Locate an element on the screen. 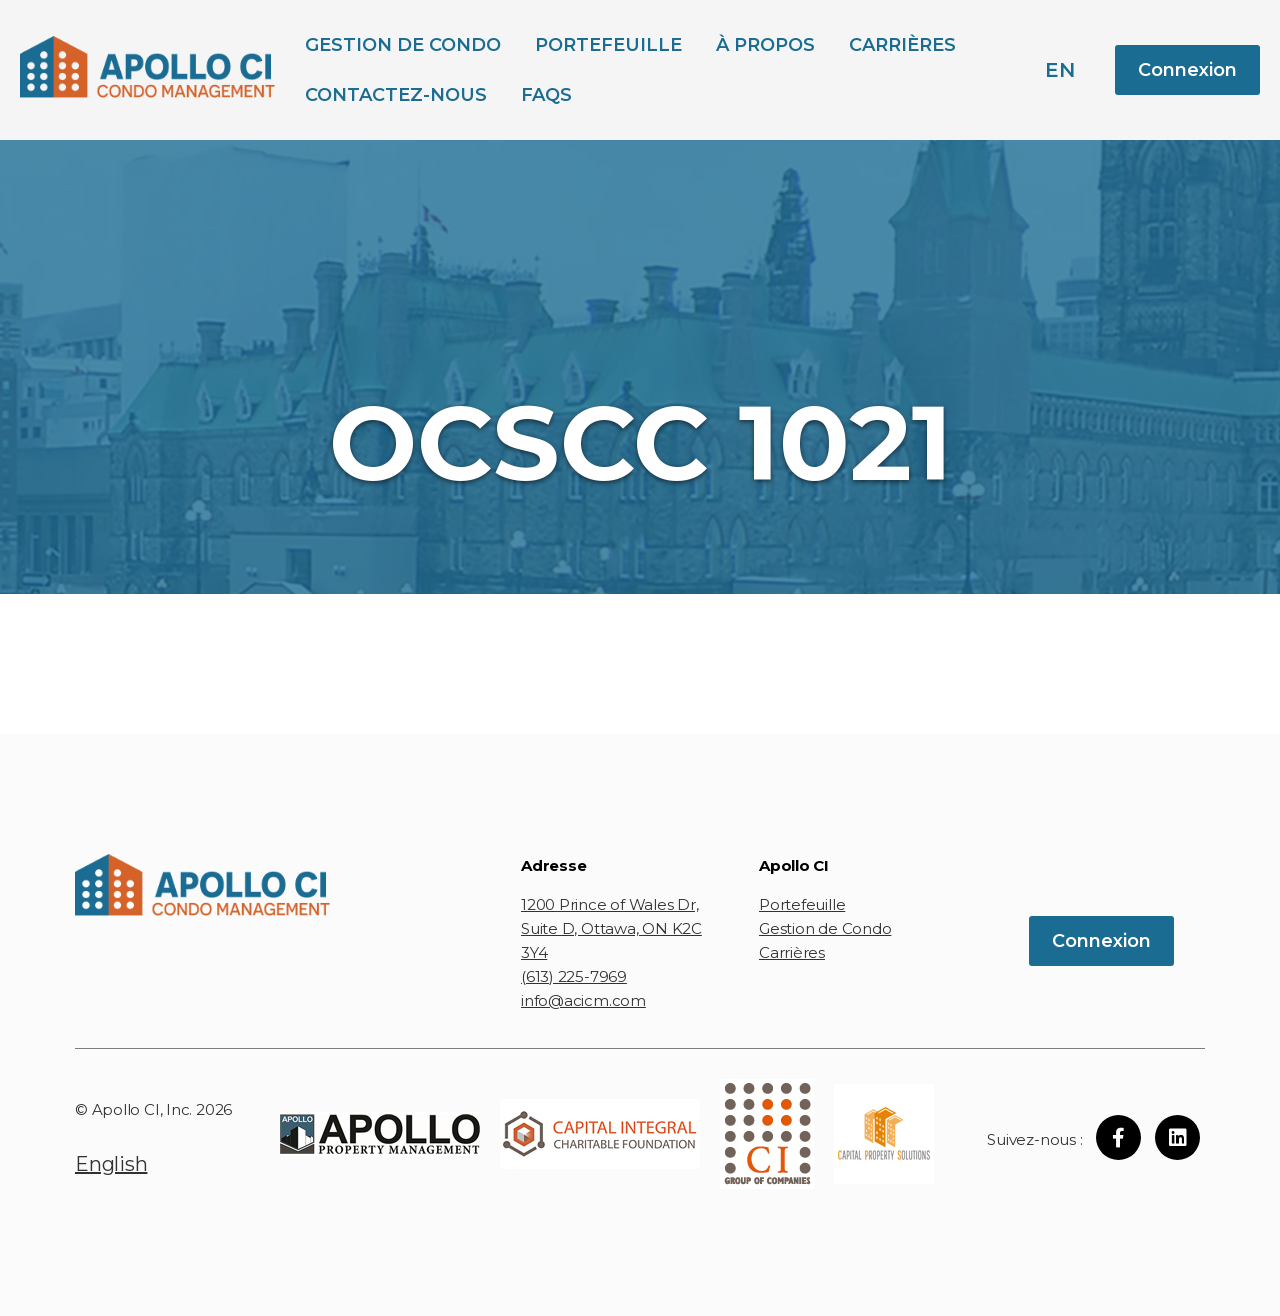 This screenshot has width=1280, height=1316. Gestion de Condo is located at coordinates (403, 45).